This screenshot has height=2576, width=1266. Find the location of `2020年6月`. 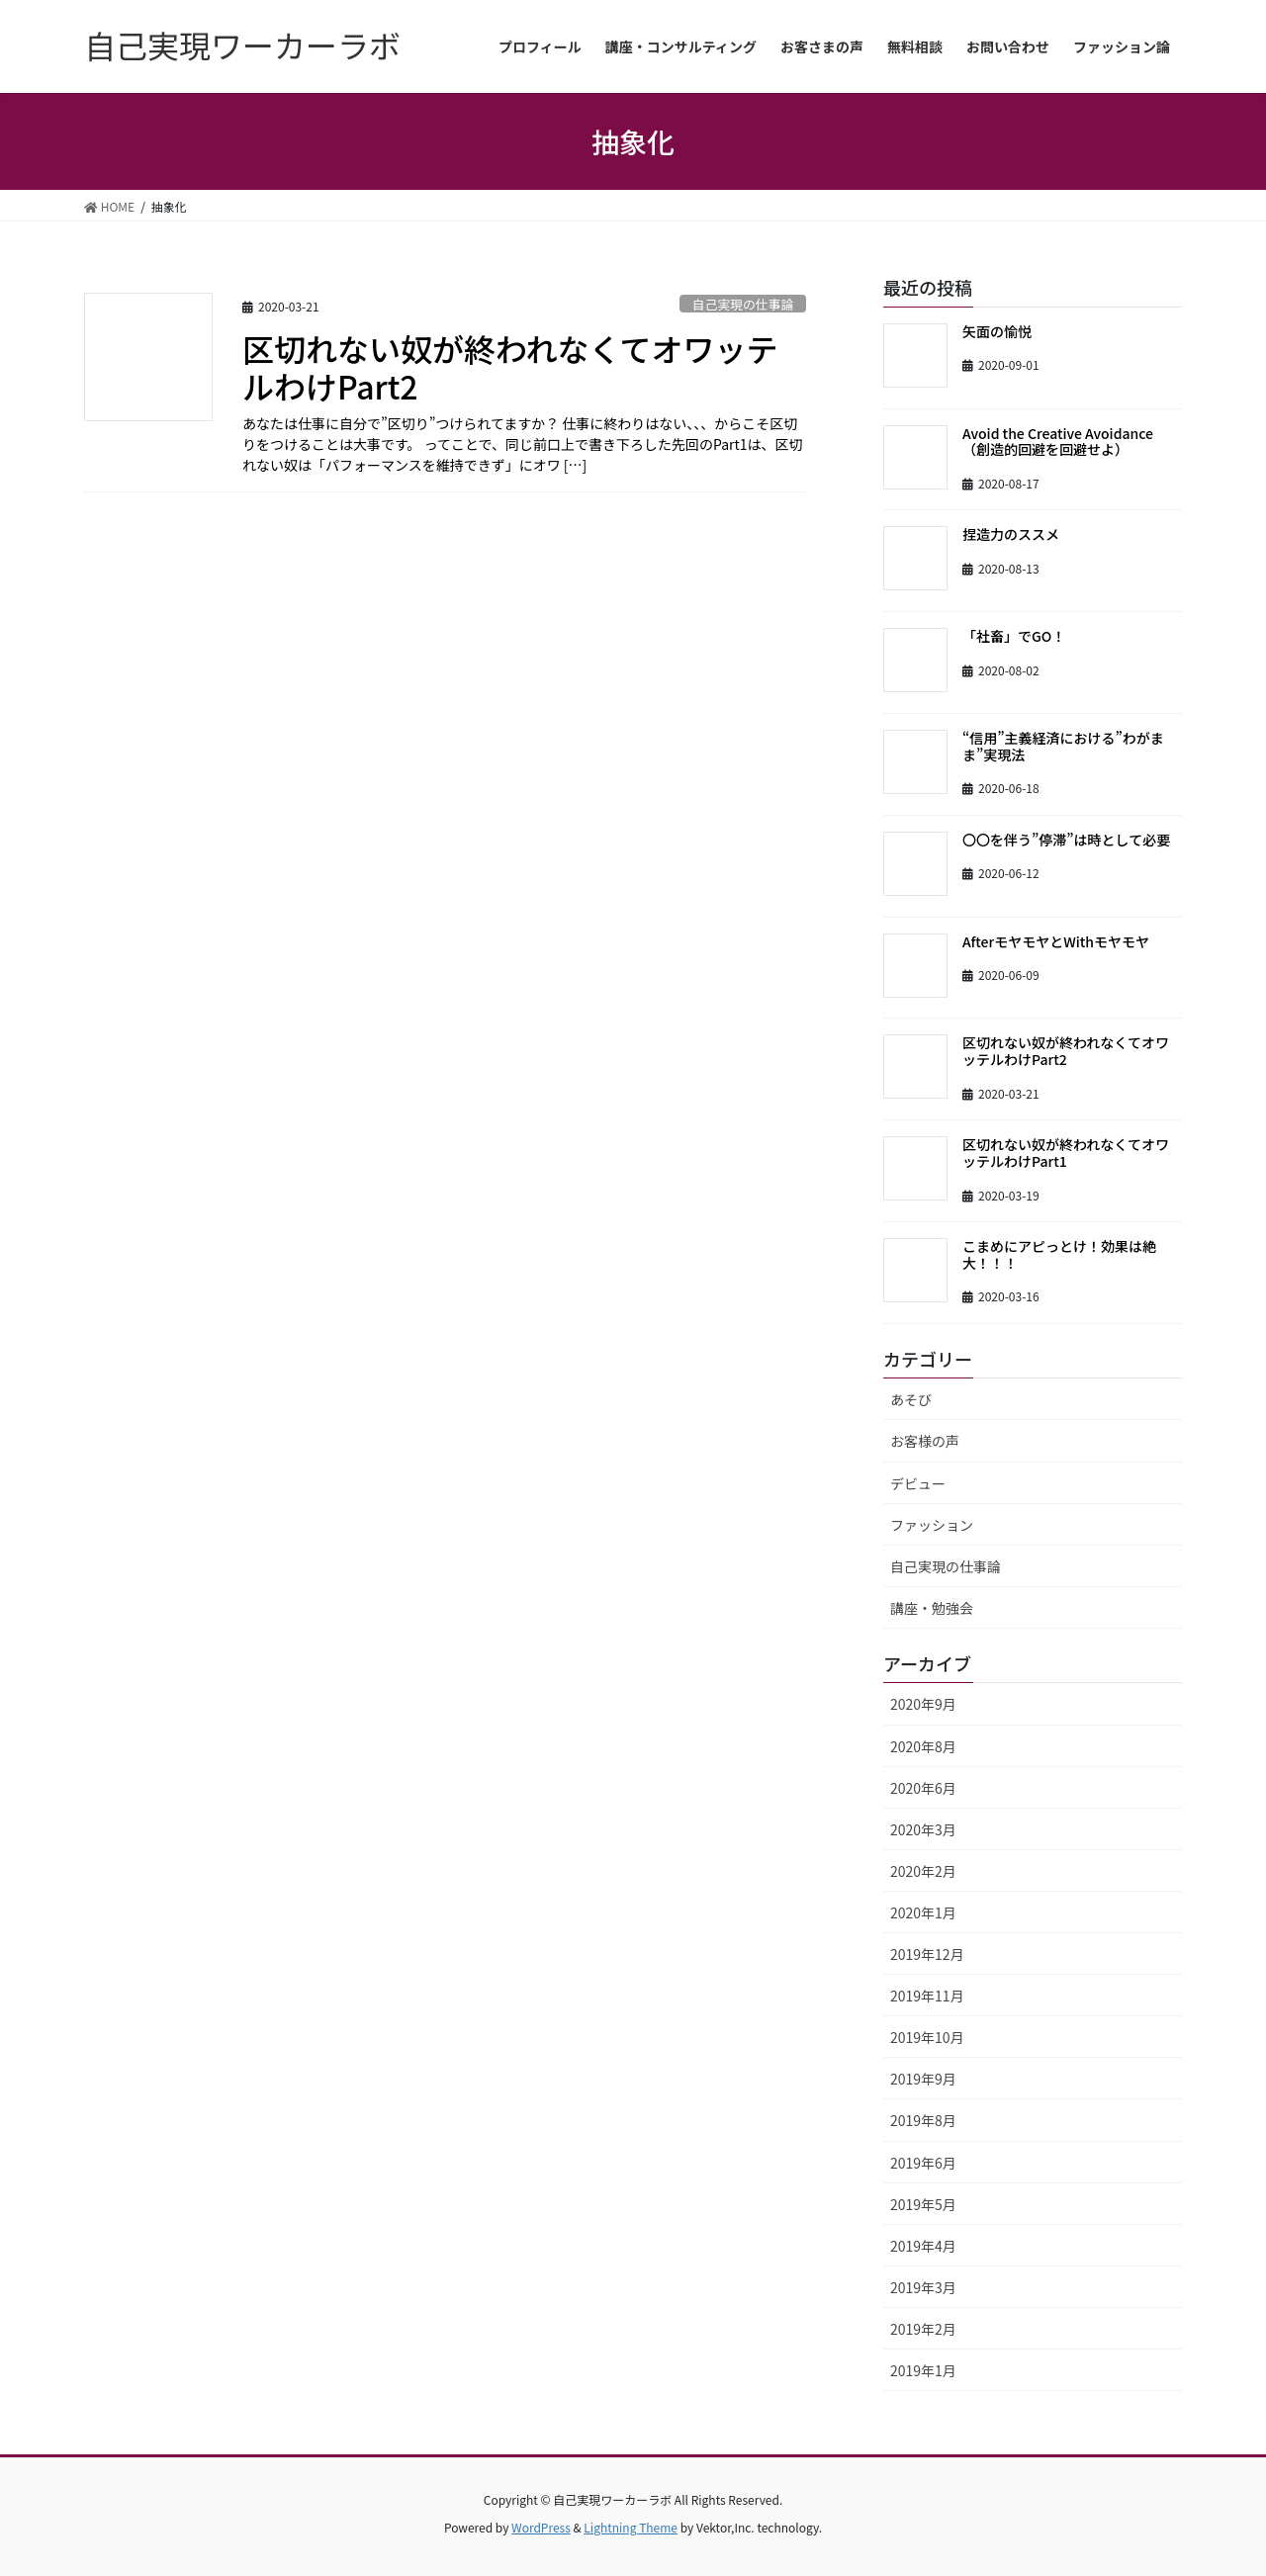

2020年6月 is located at coordinates (923, 1788).